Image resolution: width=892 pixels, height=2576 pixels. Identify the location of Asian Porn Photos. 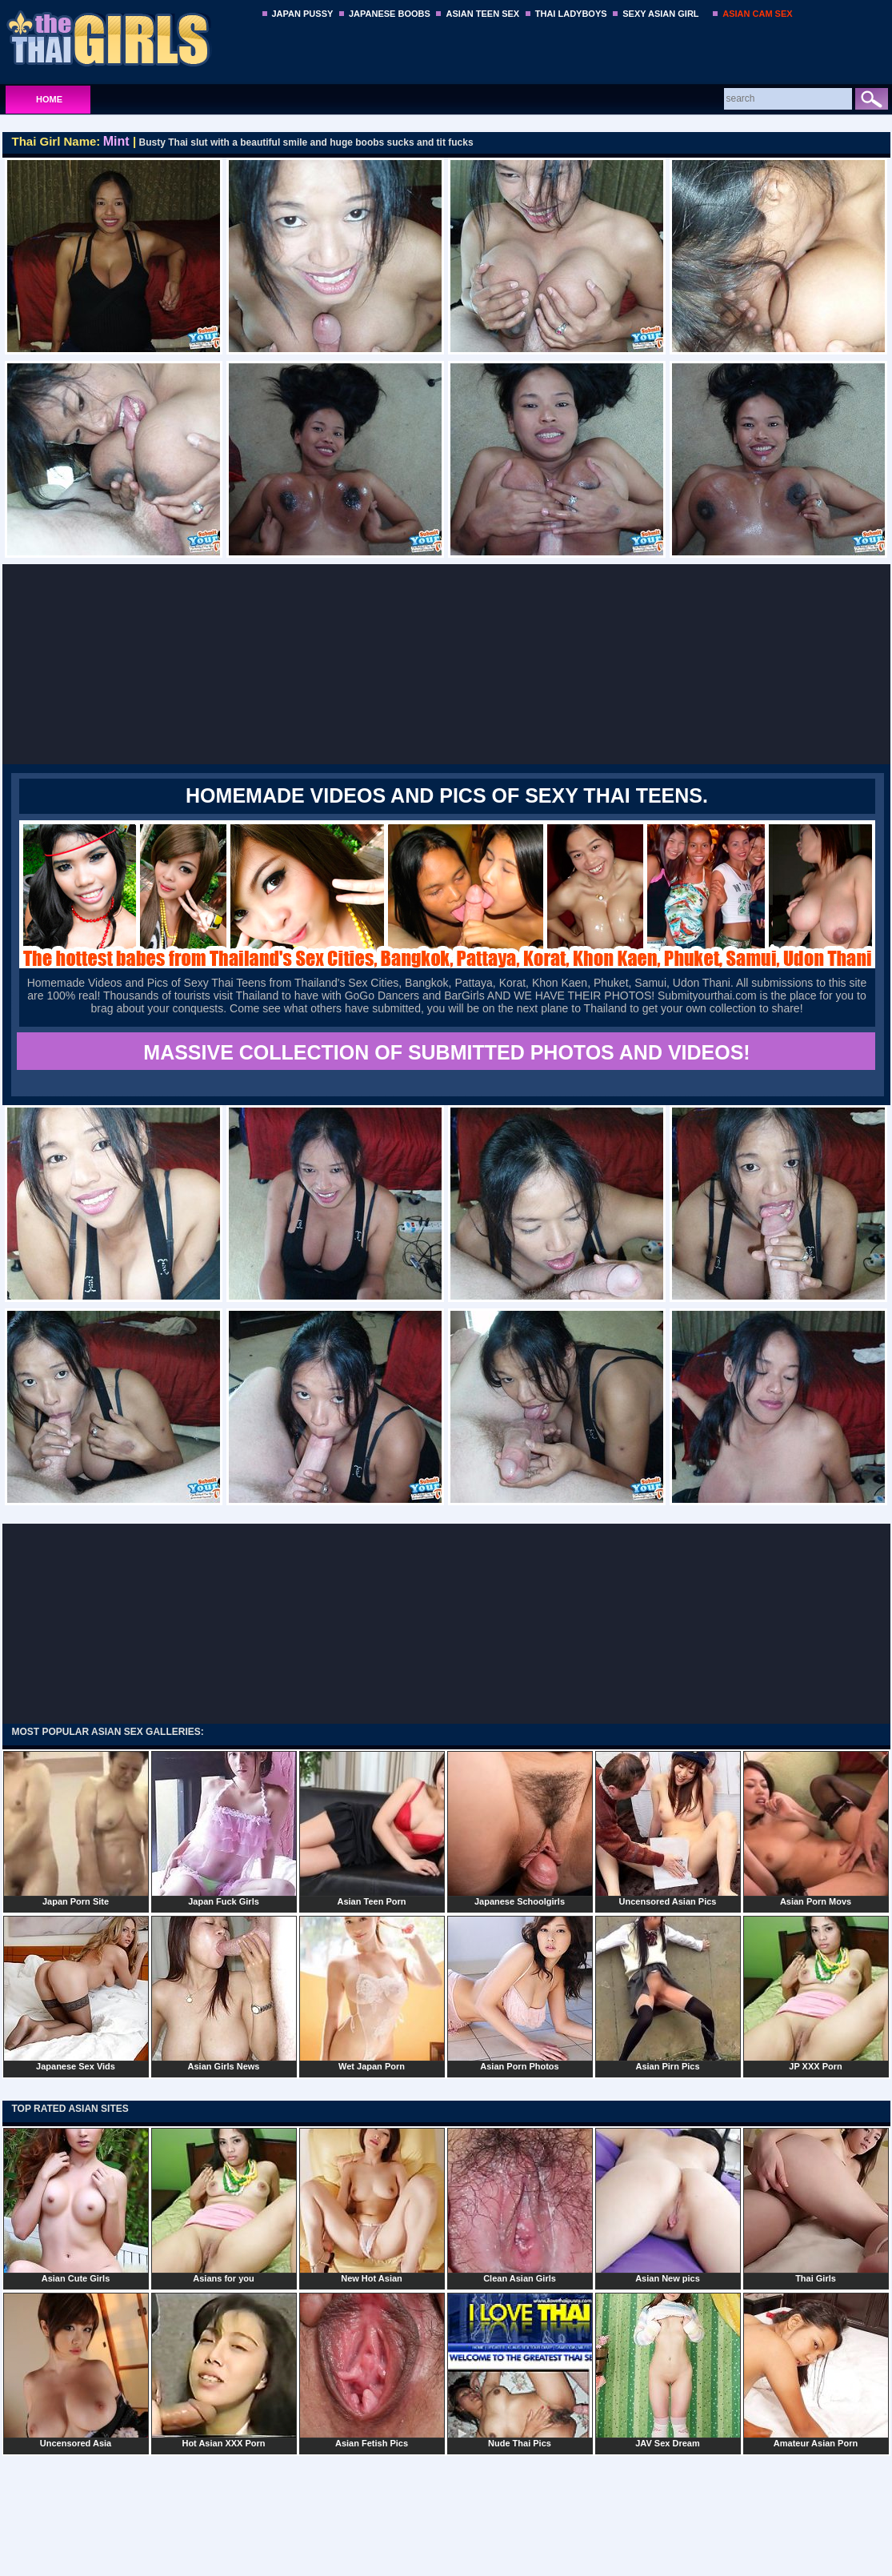
(520, 1993).